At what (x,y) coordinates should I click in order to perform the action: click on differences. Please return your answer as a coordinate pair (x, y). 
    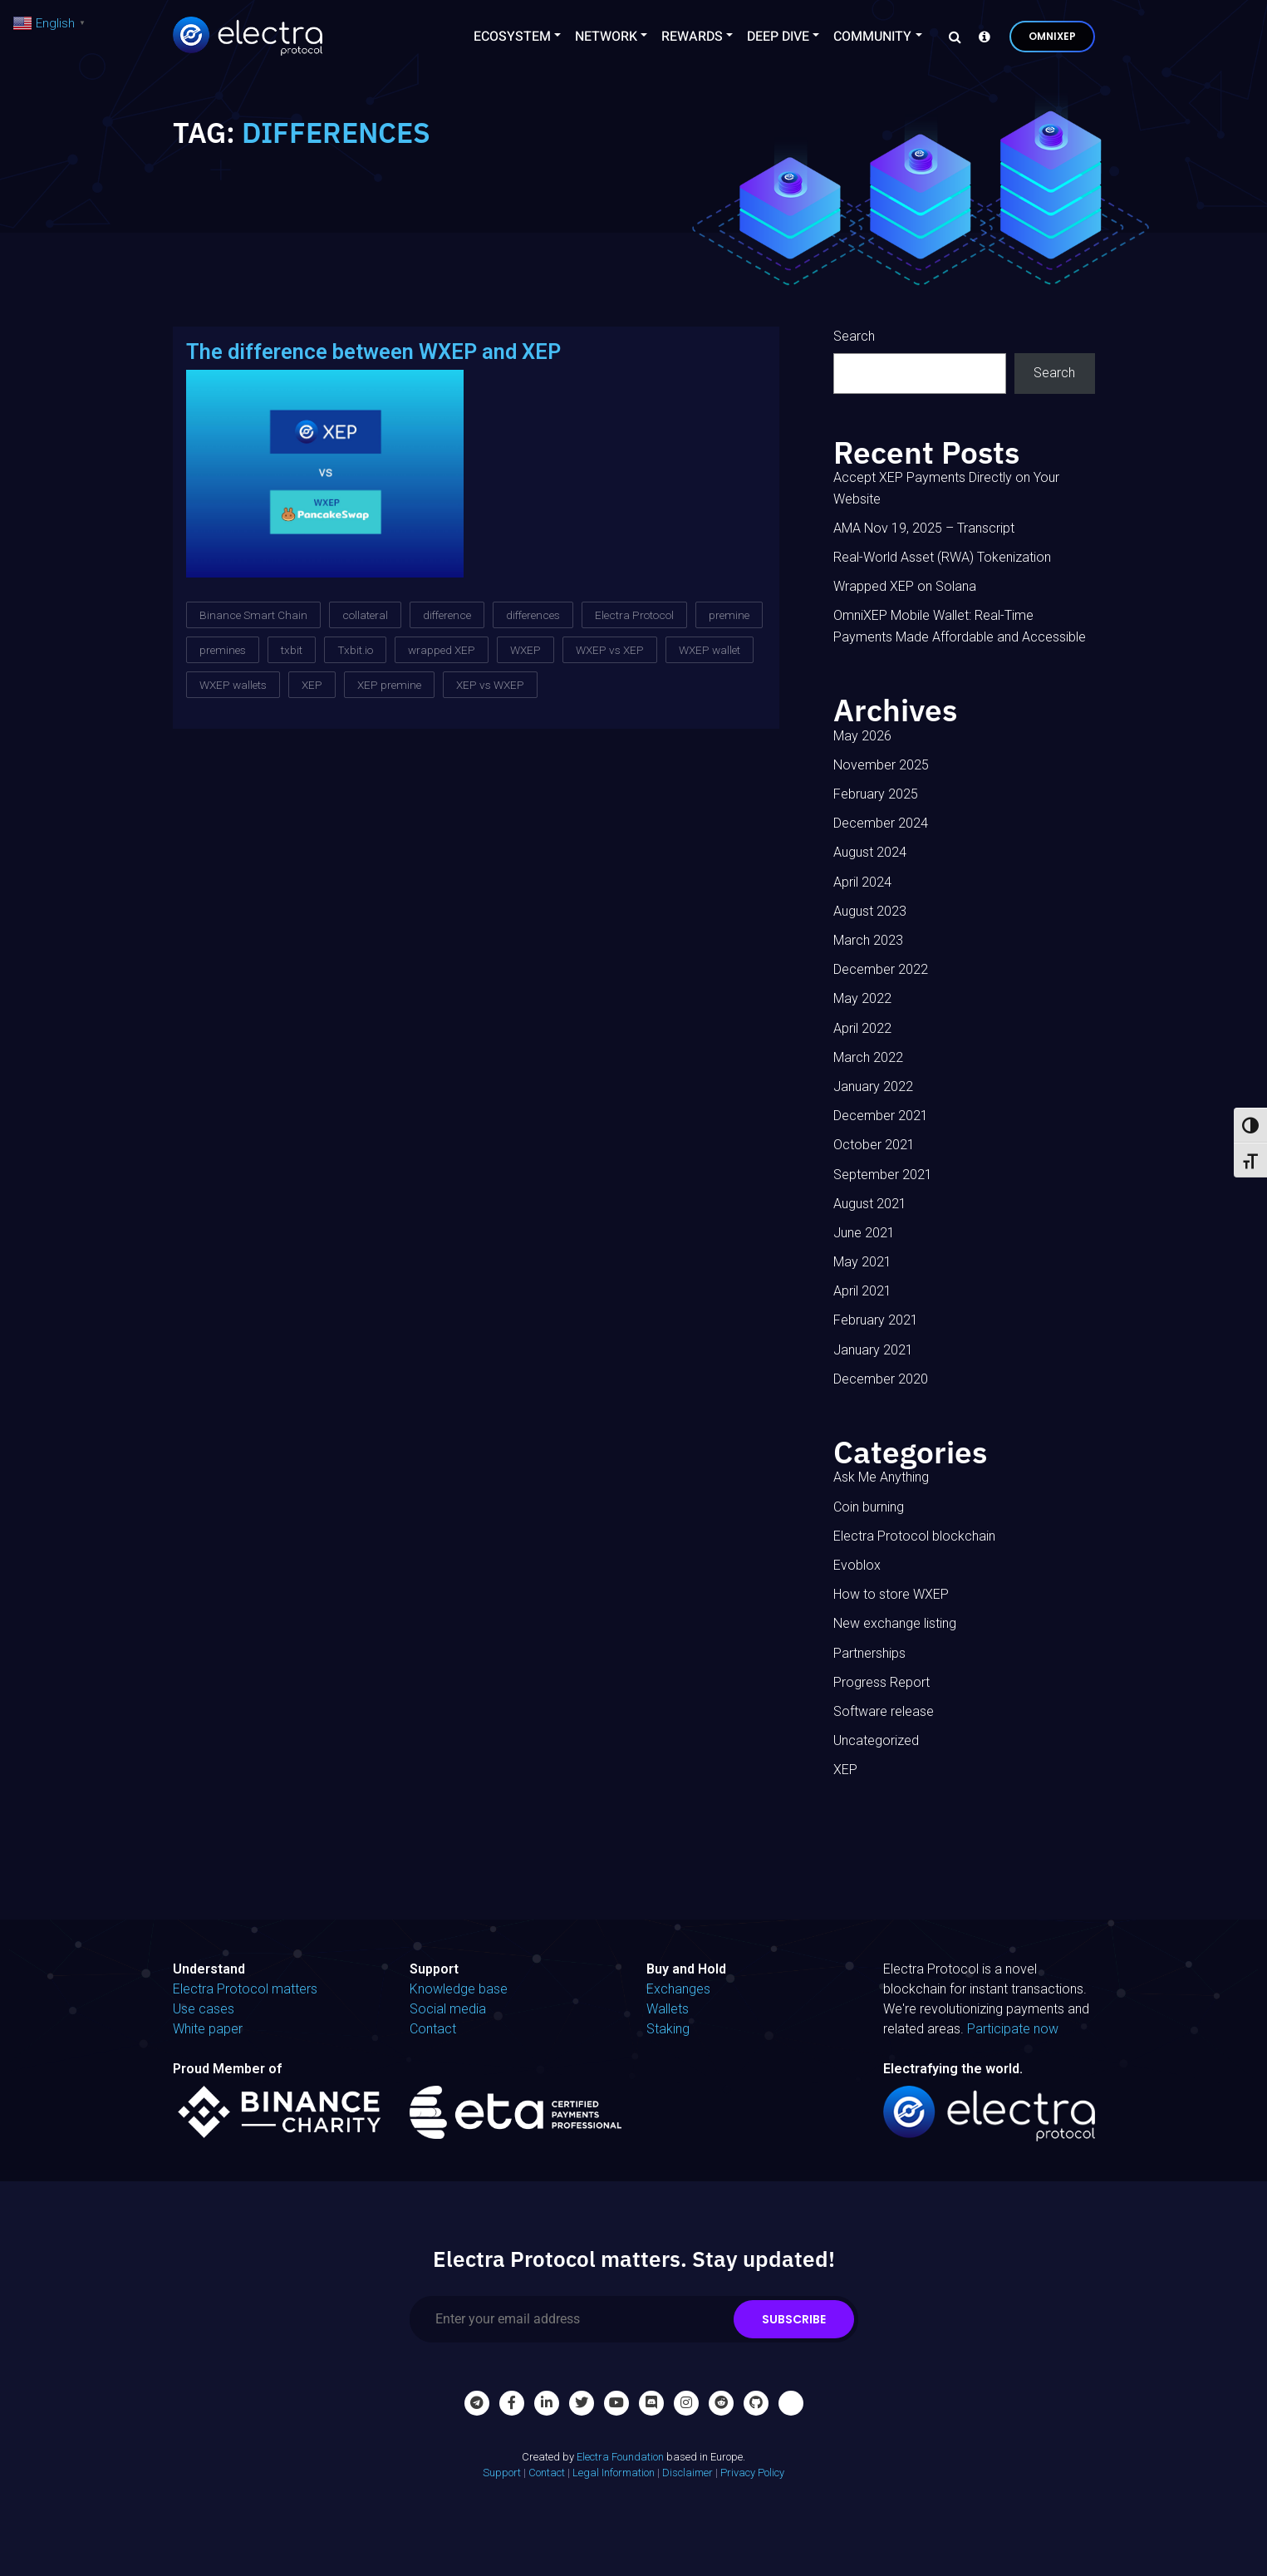
    Looking at the image, I should click on (533, 615).